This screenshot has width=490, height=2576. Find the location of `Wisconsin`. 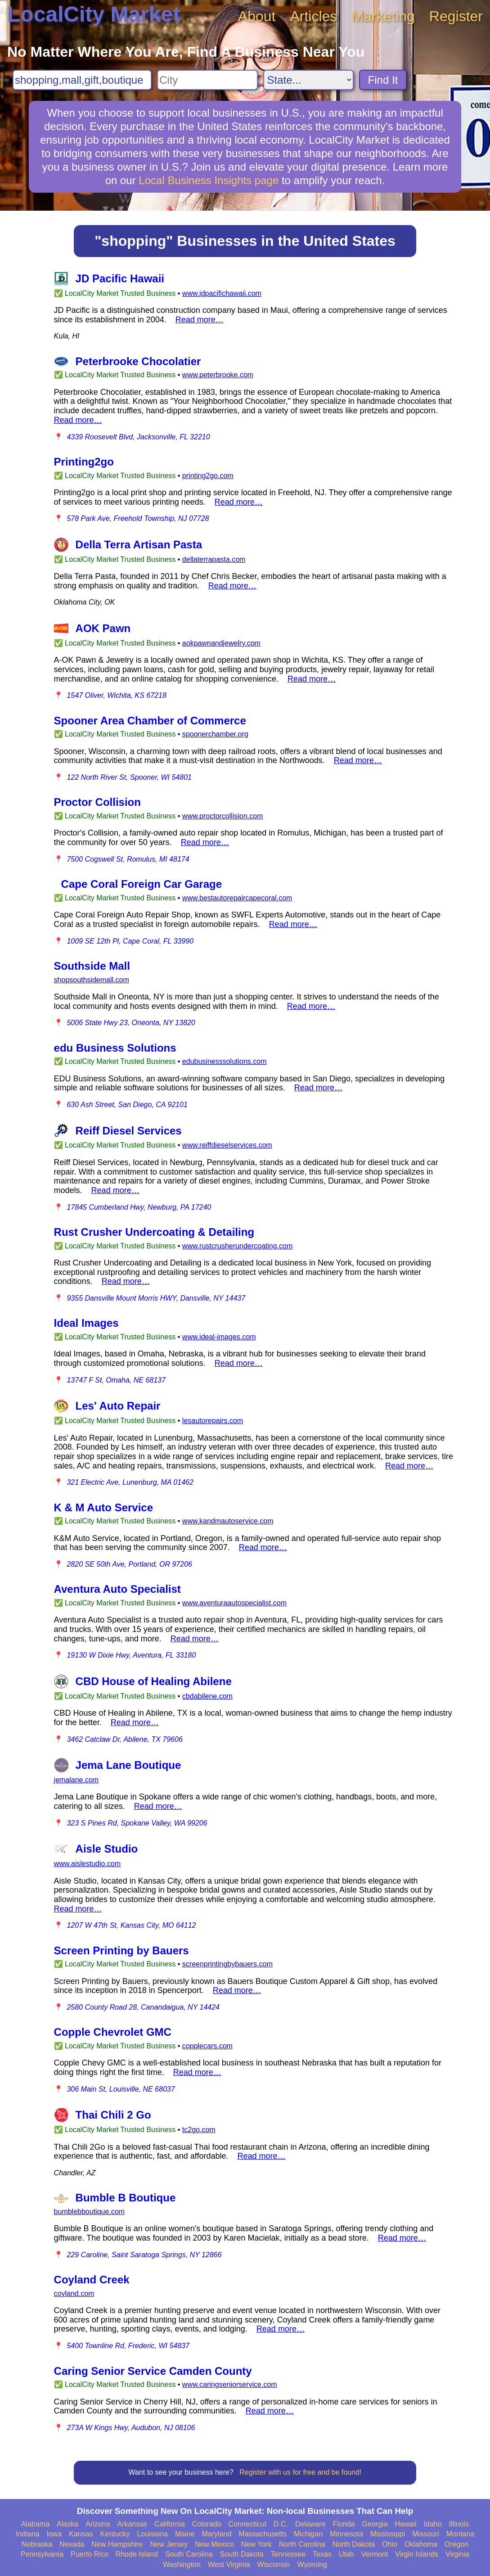

Wisconsin is located at coordinates (273, 2564).